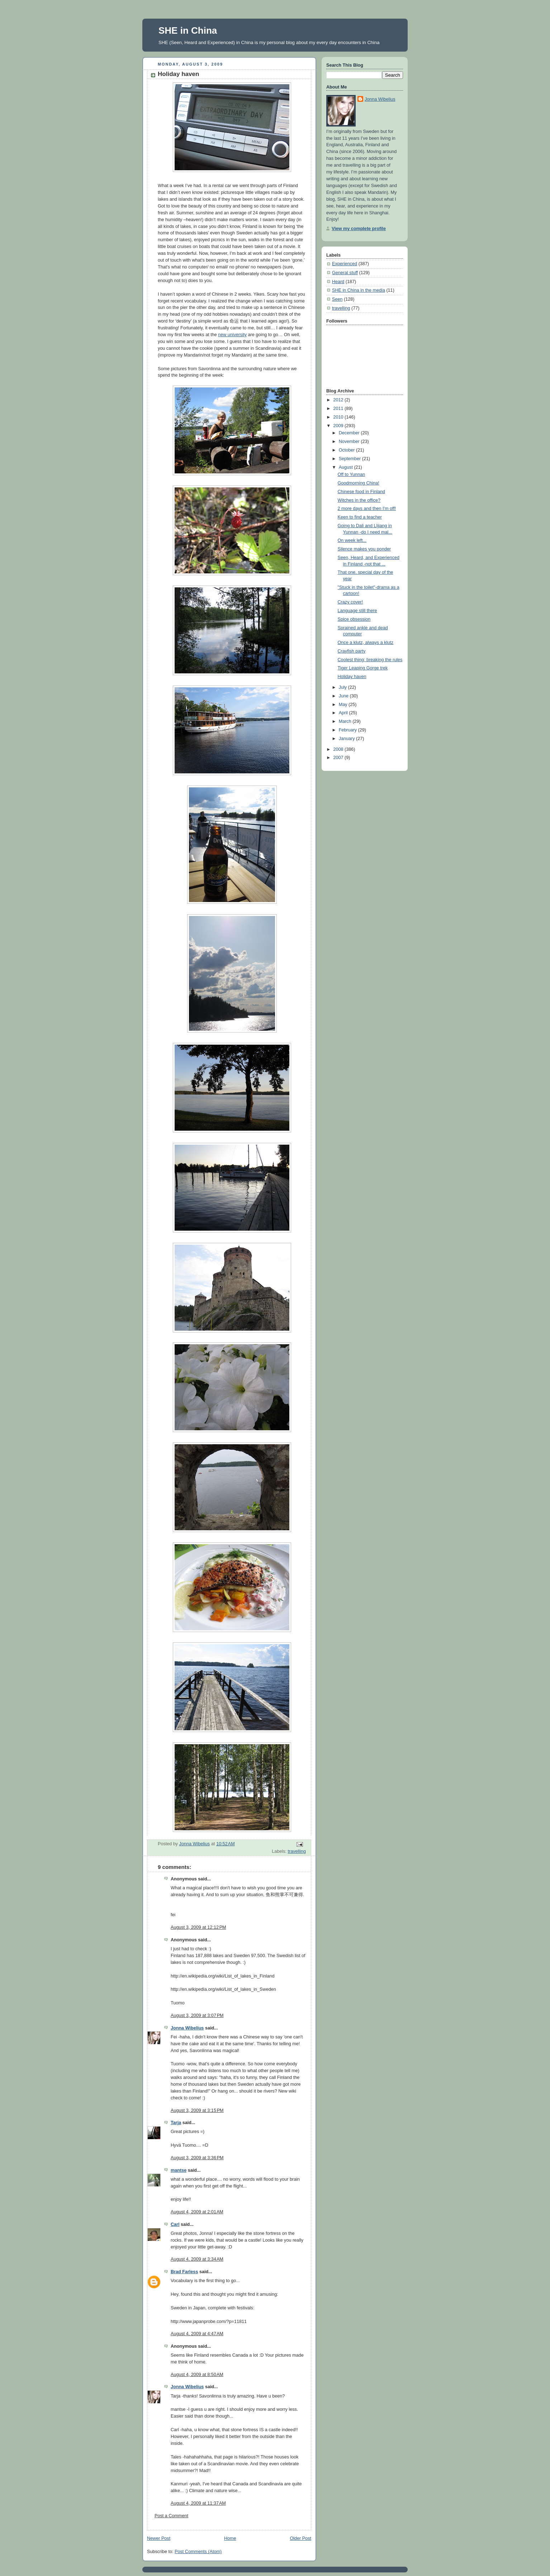 This screenshot has height=2576, width=550. Describe the element at coordinates (339, 417) in the screenshot. I see `2010` at that location.